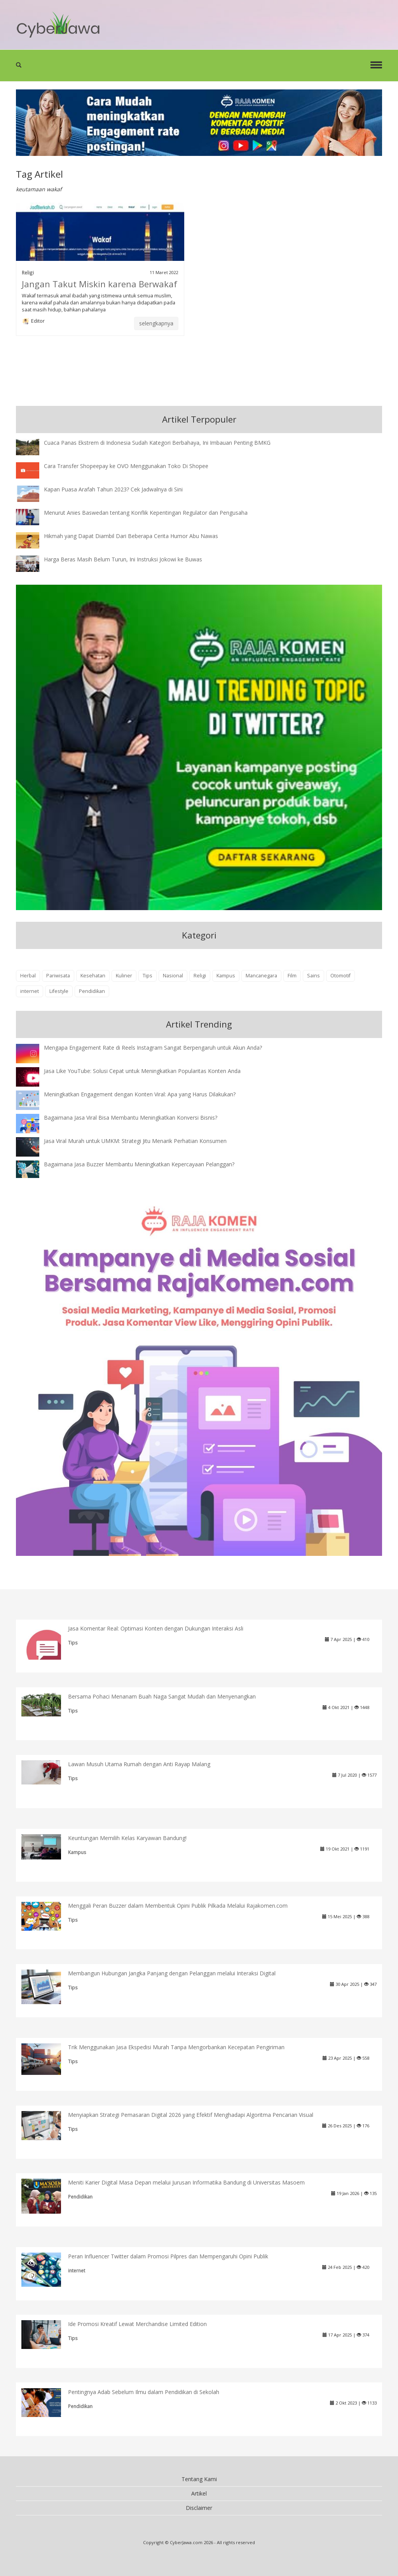  I want to click on Kuliner, so click(124, 975).